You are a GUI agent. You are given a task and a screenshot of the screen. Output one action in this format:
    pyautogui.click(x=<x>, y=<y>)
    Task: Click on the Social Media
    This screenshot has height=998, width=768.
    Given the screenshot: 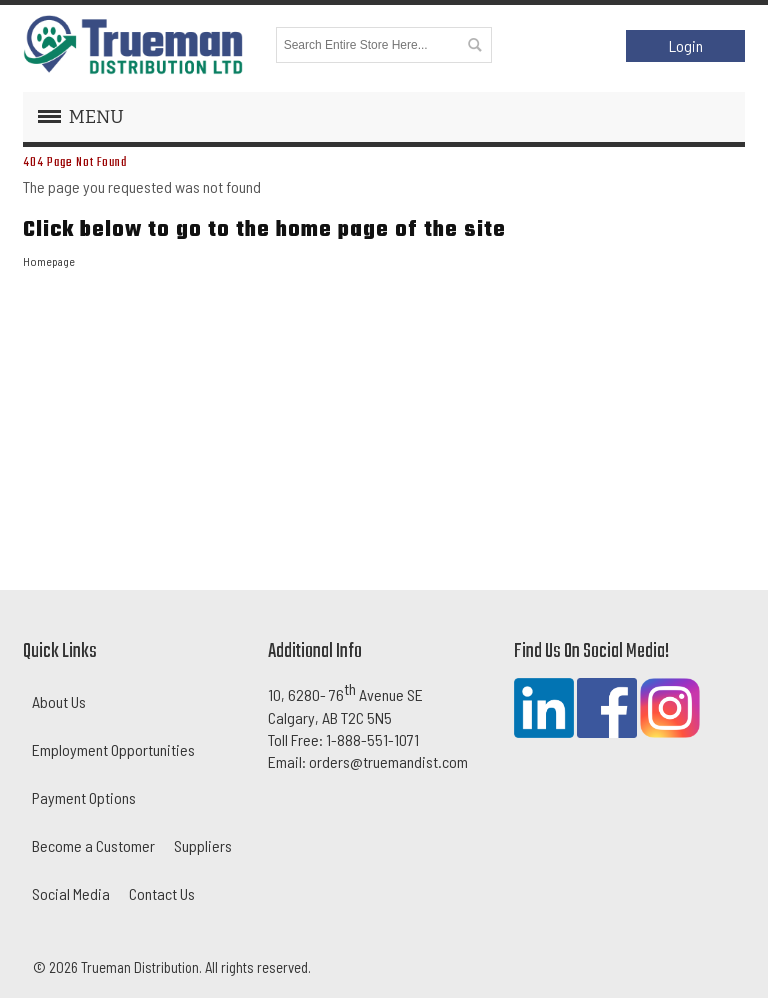 What is the action you would take?
    pyautogui.click(x=71, y=893)
    